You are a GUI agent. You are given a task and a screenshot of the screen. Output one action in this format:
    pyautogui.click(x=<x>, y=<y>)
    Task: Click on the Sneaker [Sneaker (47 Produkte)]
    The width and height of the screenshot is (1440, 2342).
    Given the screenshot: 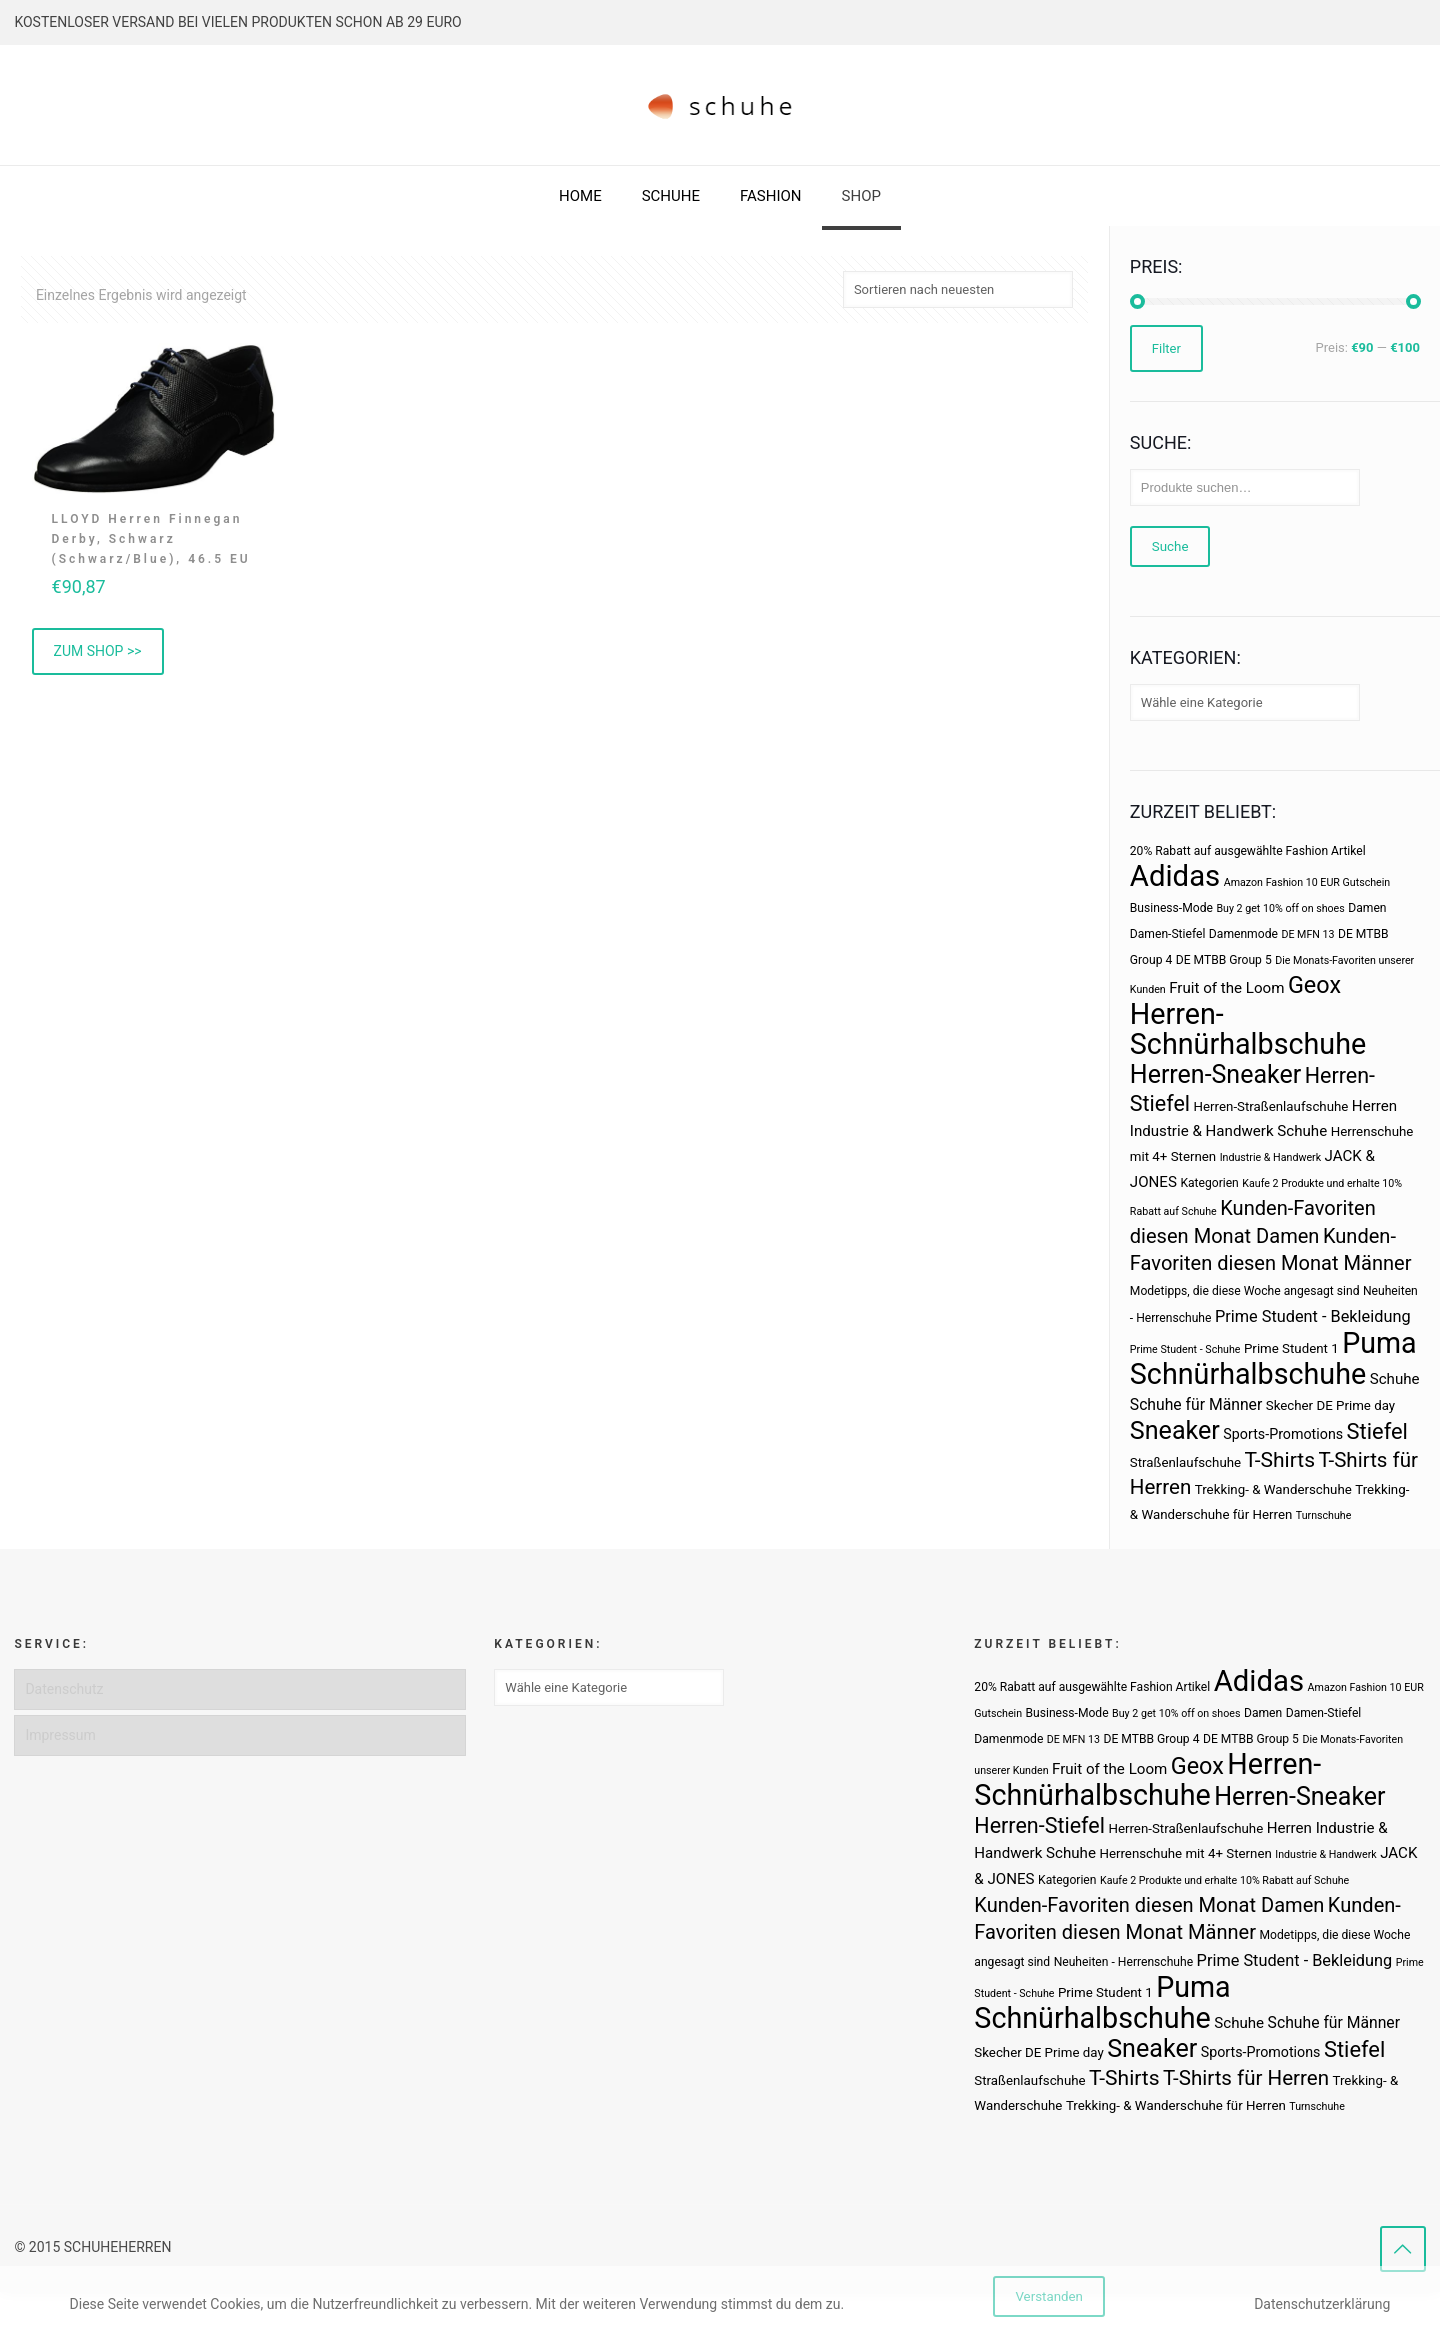 What is the action you would take?
    pyautogui.click(x=1175, y=1430)
    